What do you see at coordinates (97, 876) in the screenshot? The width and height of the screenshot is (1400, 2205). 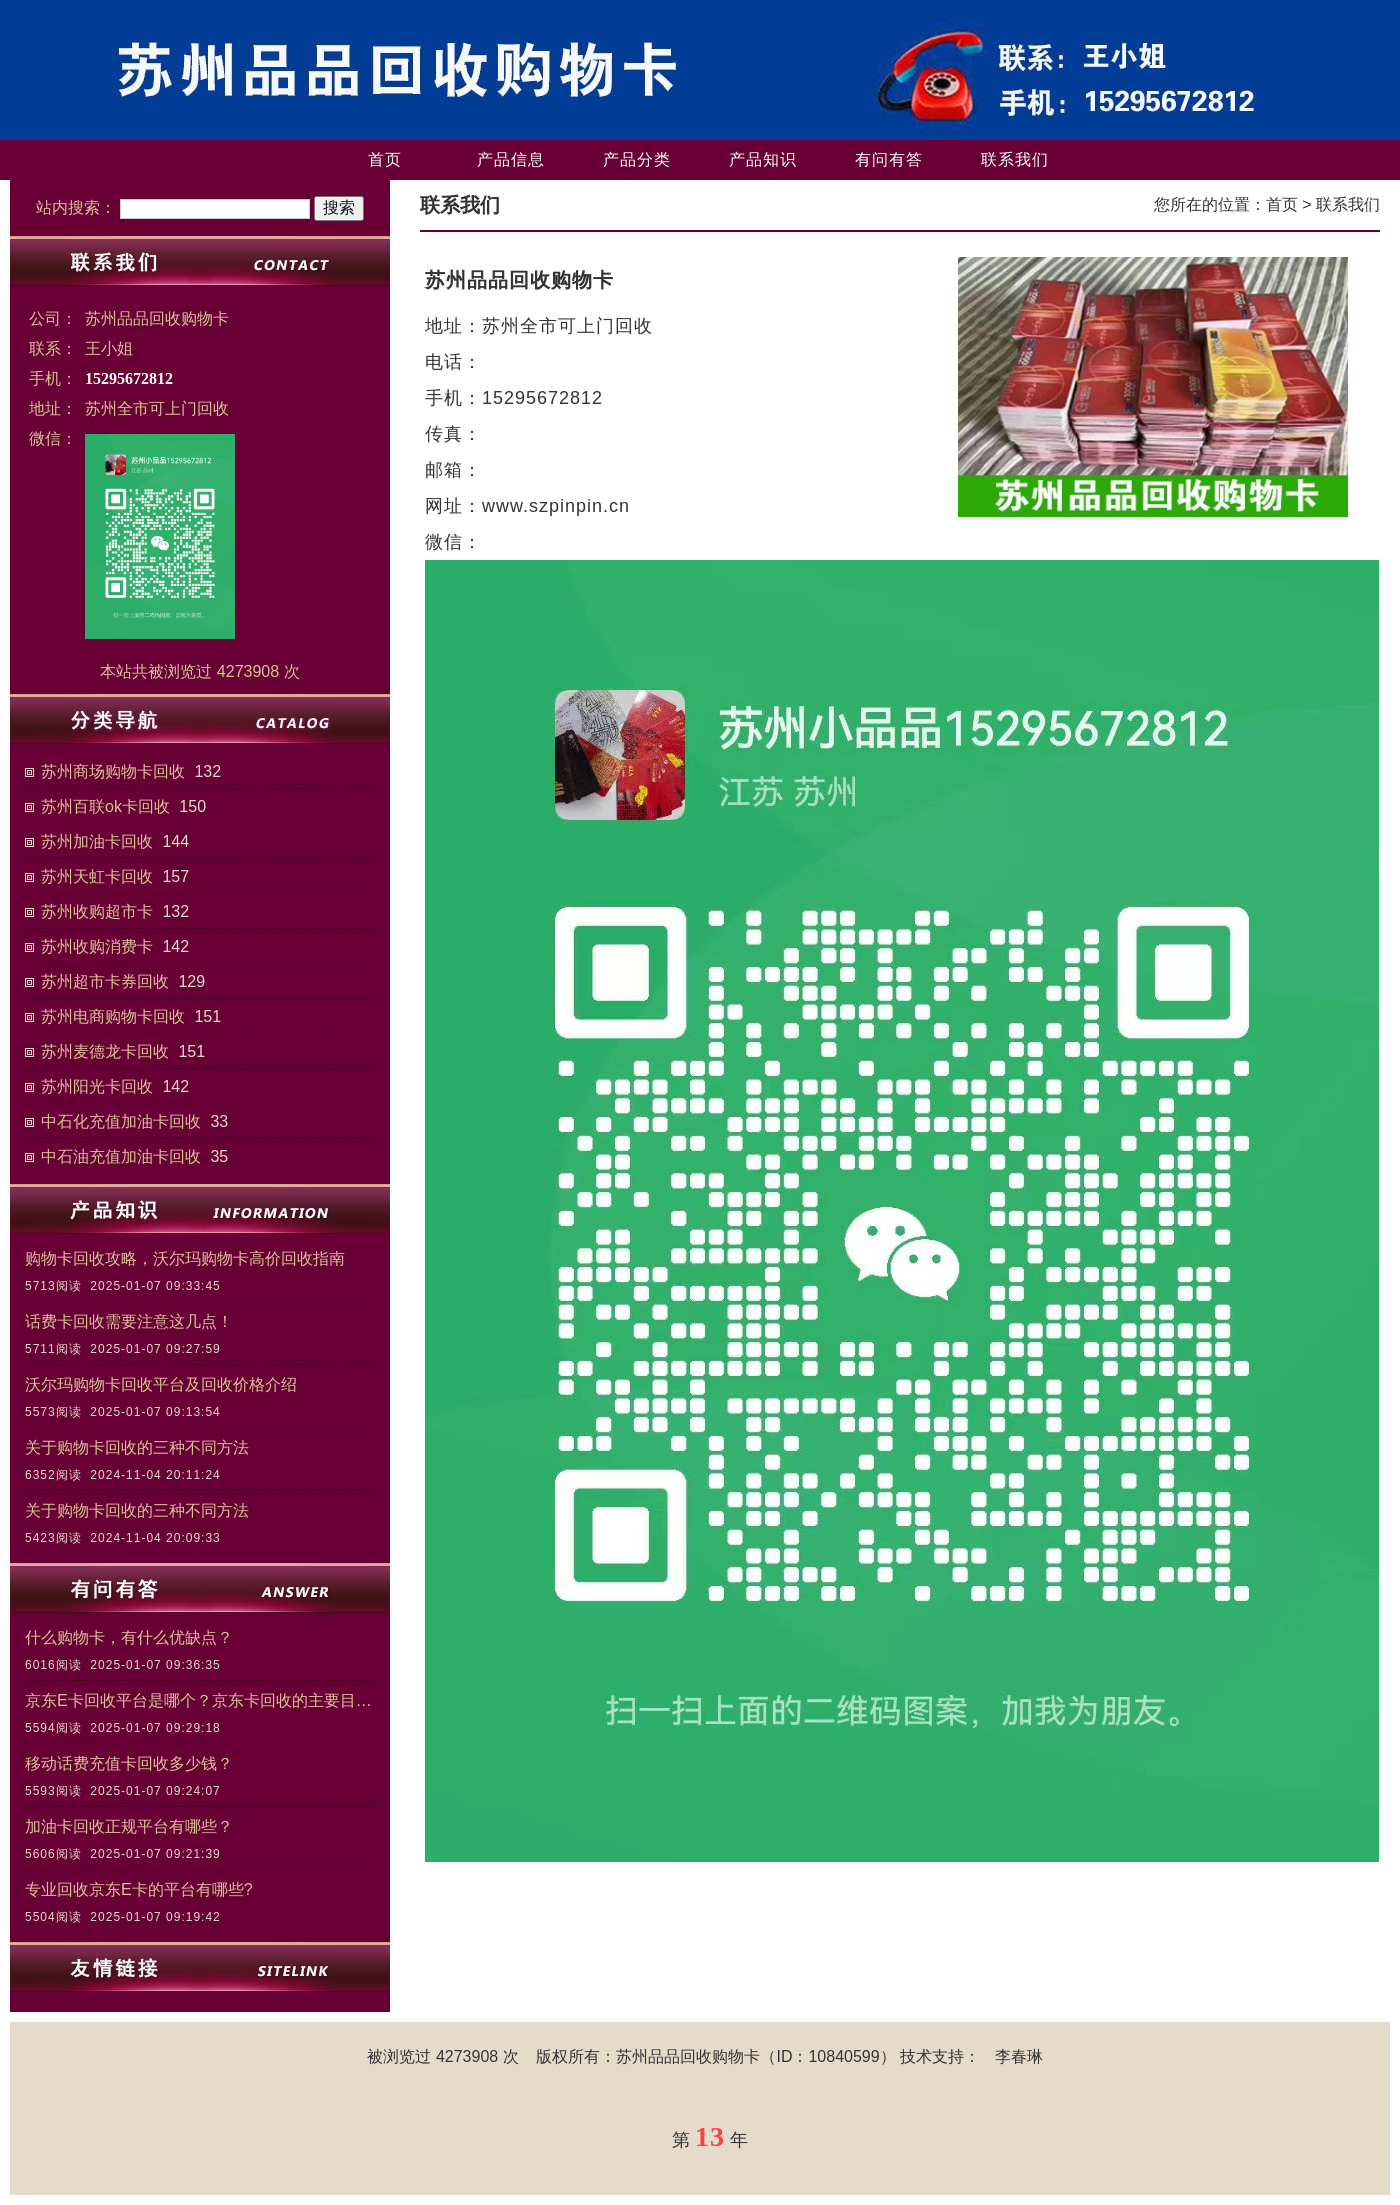 I see `苏州天虹卡回收` at bounding box center [97, 876].